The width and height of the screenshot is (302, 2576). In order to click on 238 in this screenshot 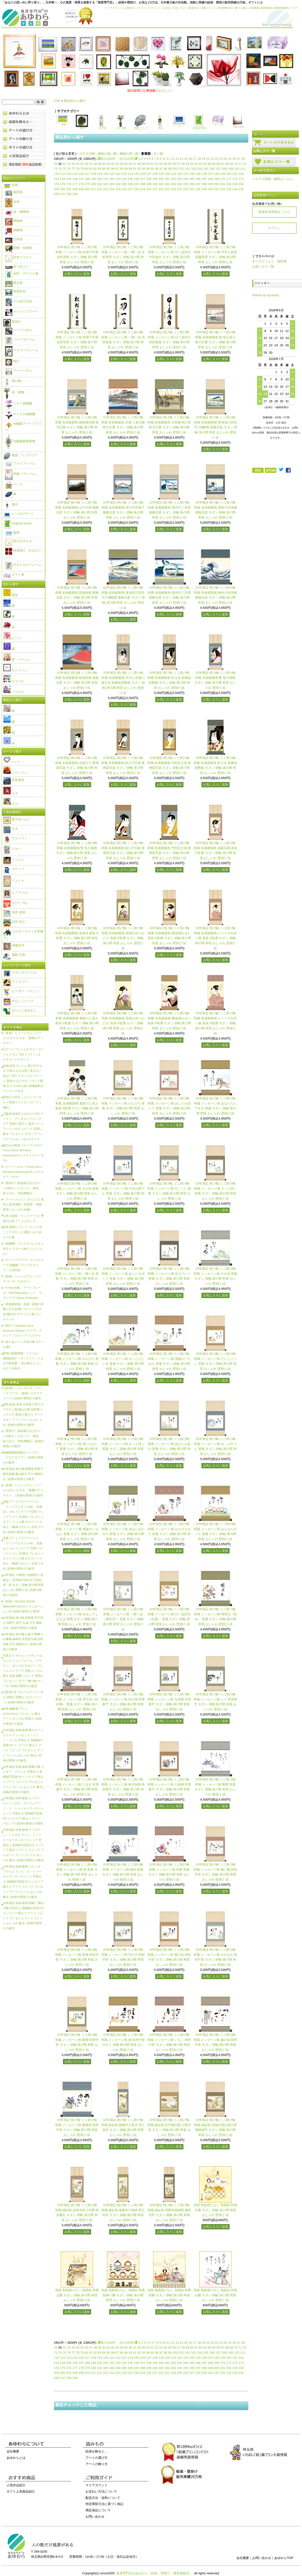, I will do `click(68, 194)`.